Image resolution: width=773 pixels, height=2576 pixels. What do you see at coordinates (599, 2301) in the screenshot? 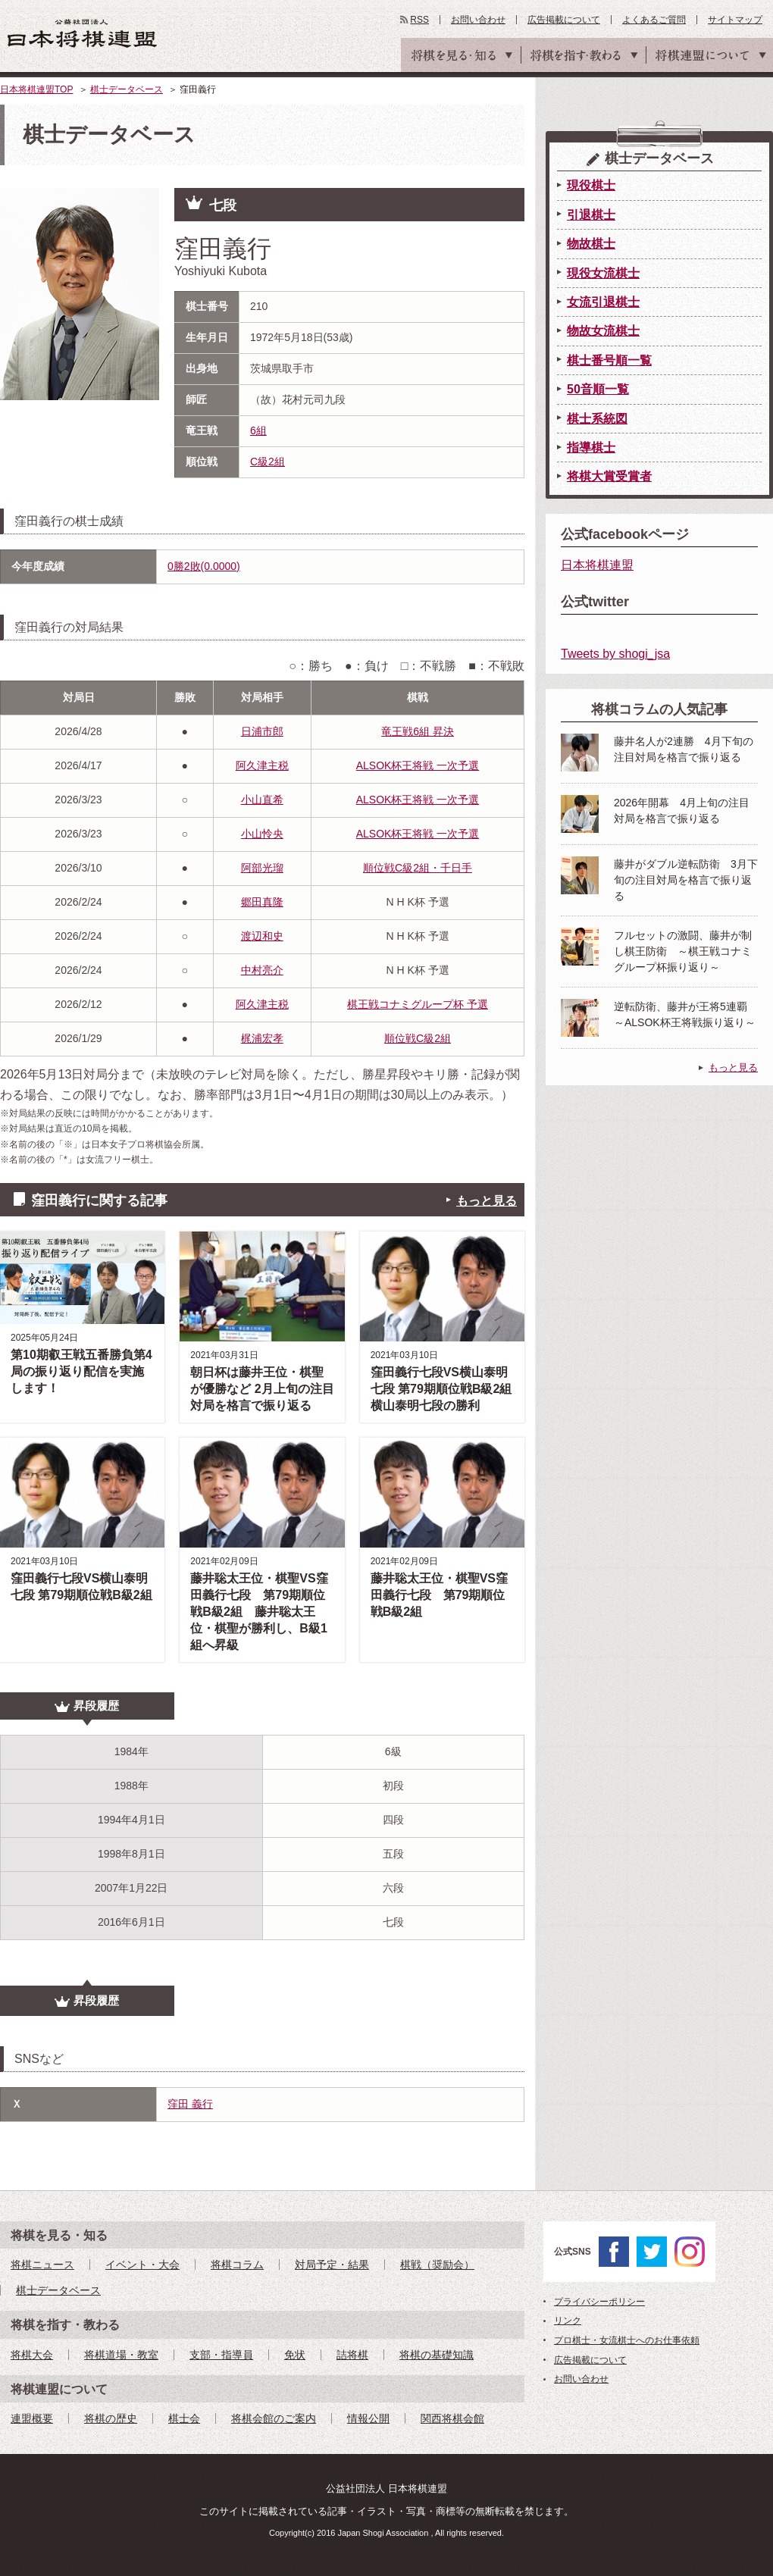
I see `プライバシーポリシー` at bounding box center [599, 2301].